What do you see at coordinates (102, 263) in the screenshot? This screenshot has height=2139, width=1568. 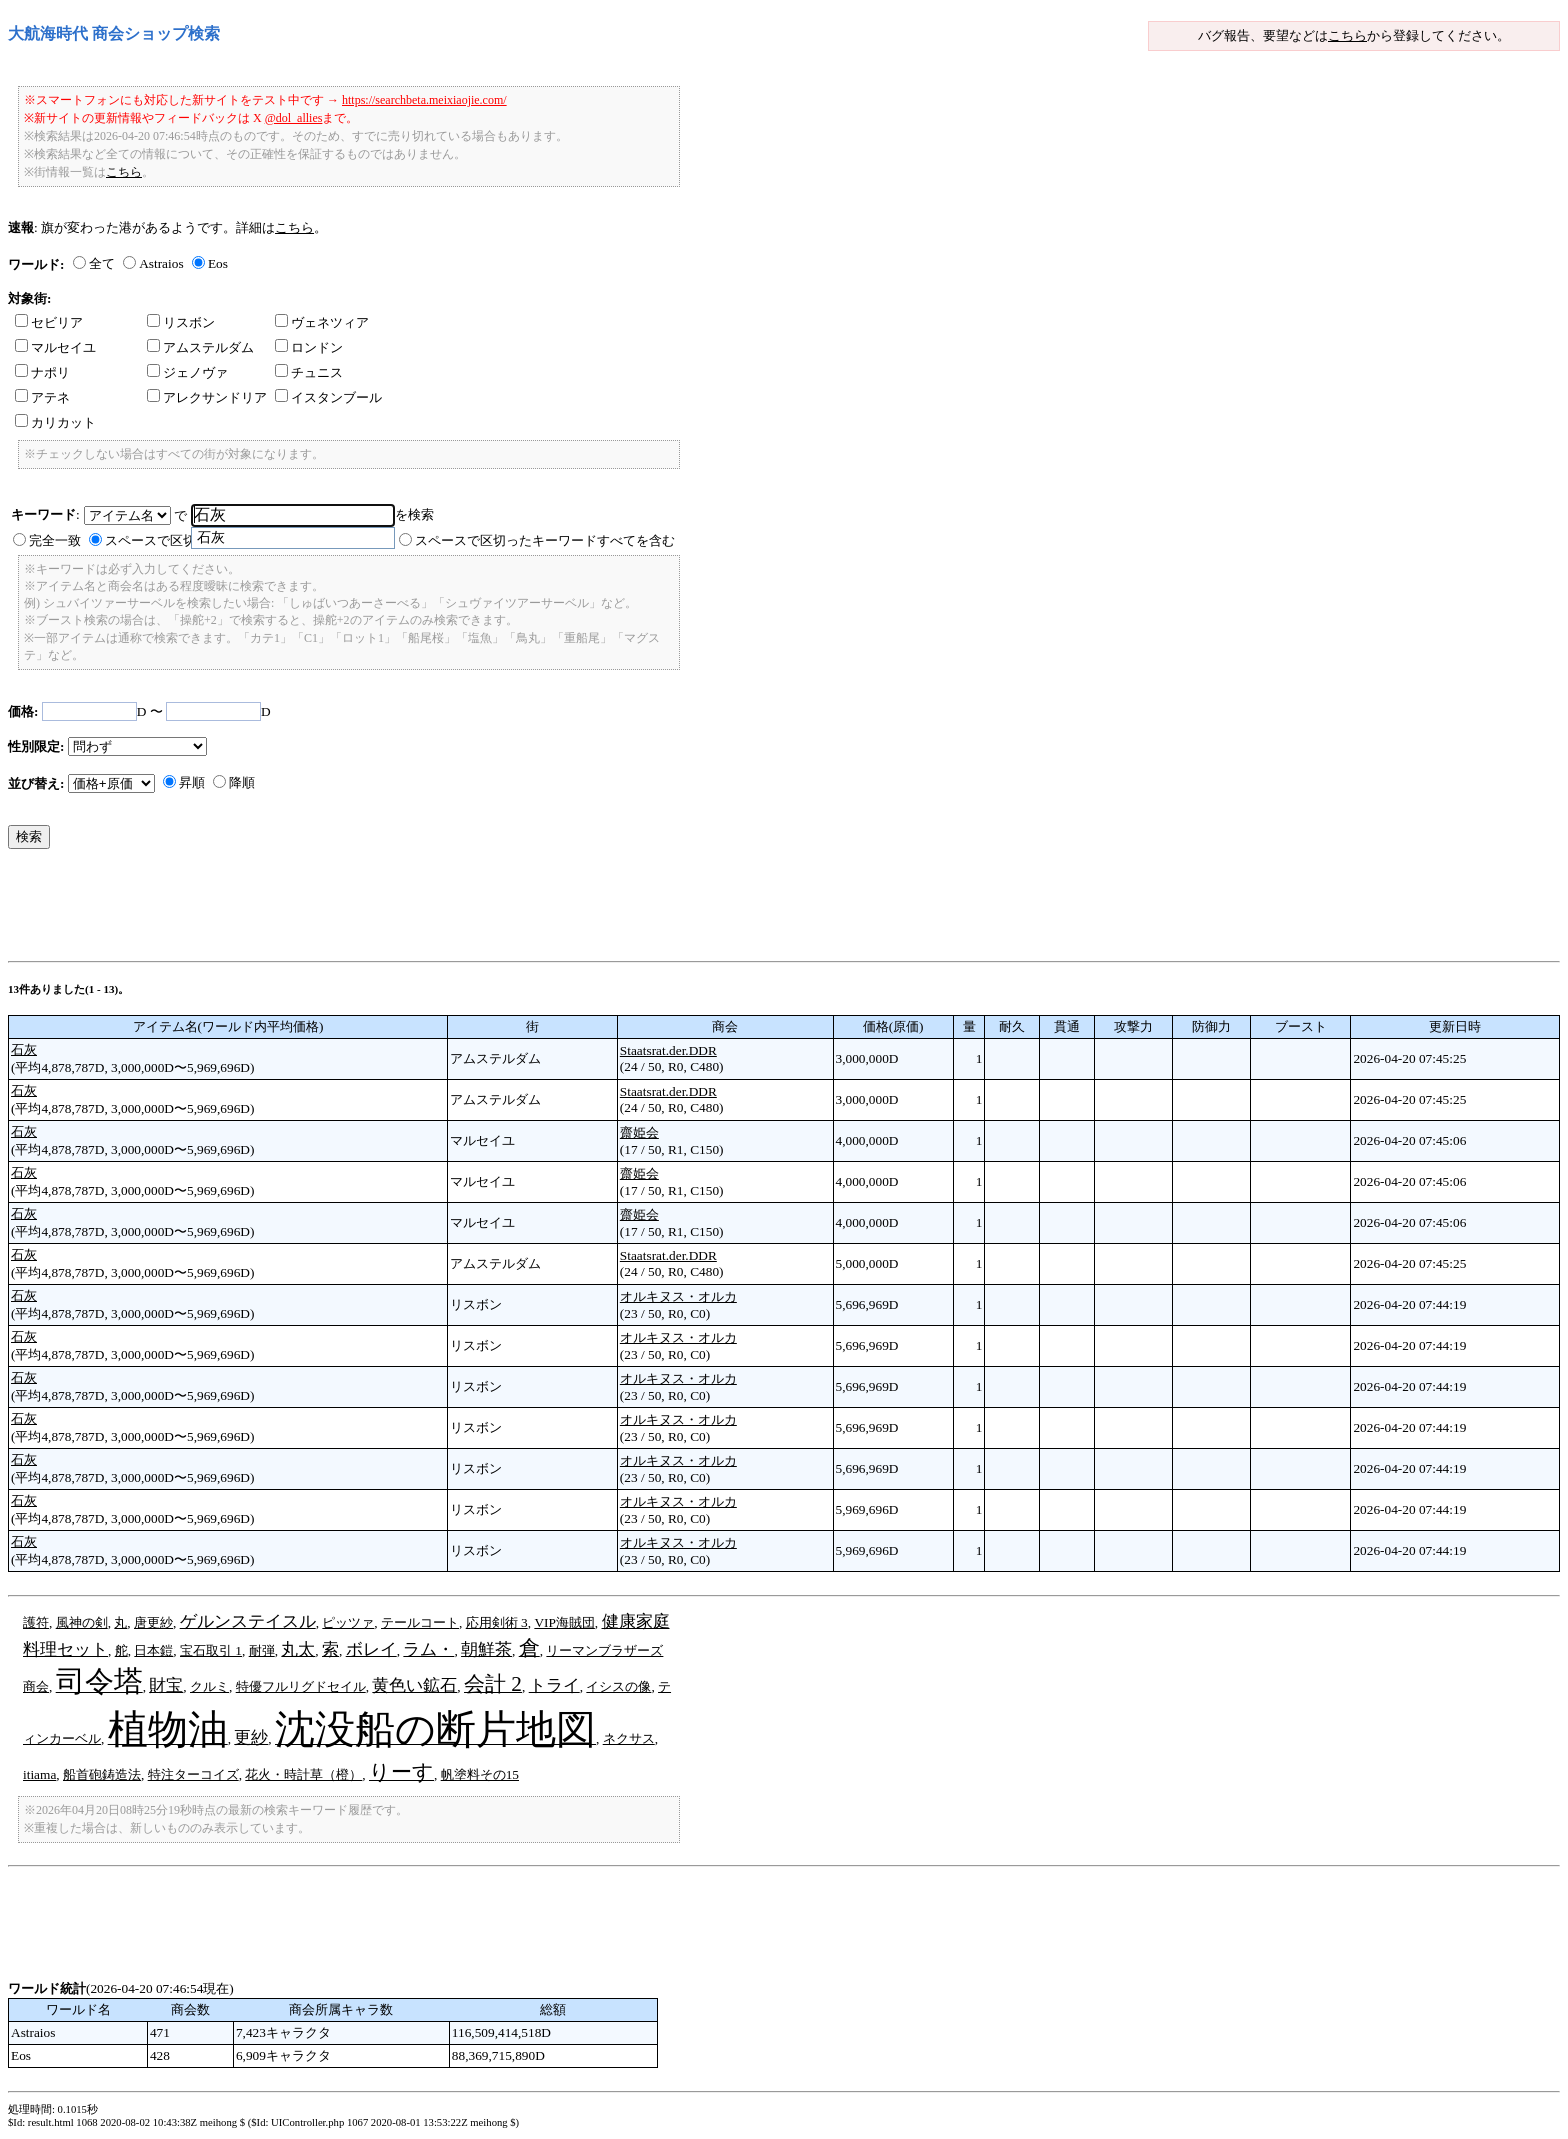 I see `全て` at bounding box center [102, 263].